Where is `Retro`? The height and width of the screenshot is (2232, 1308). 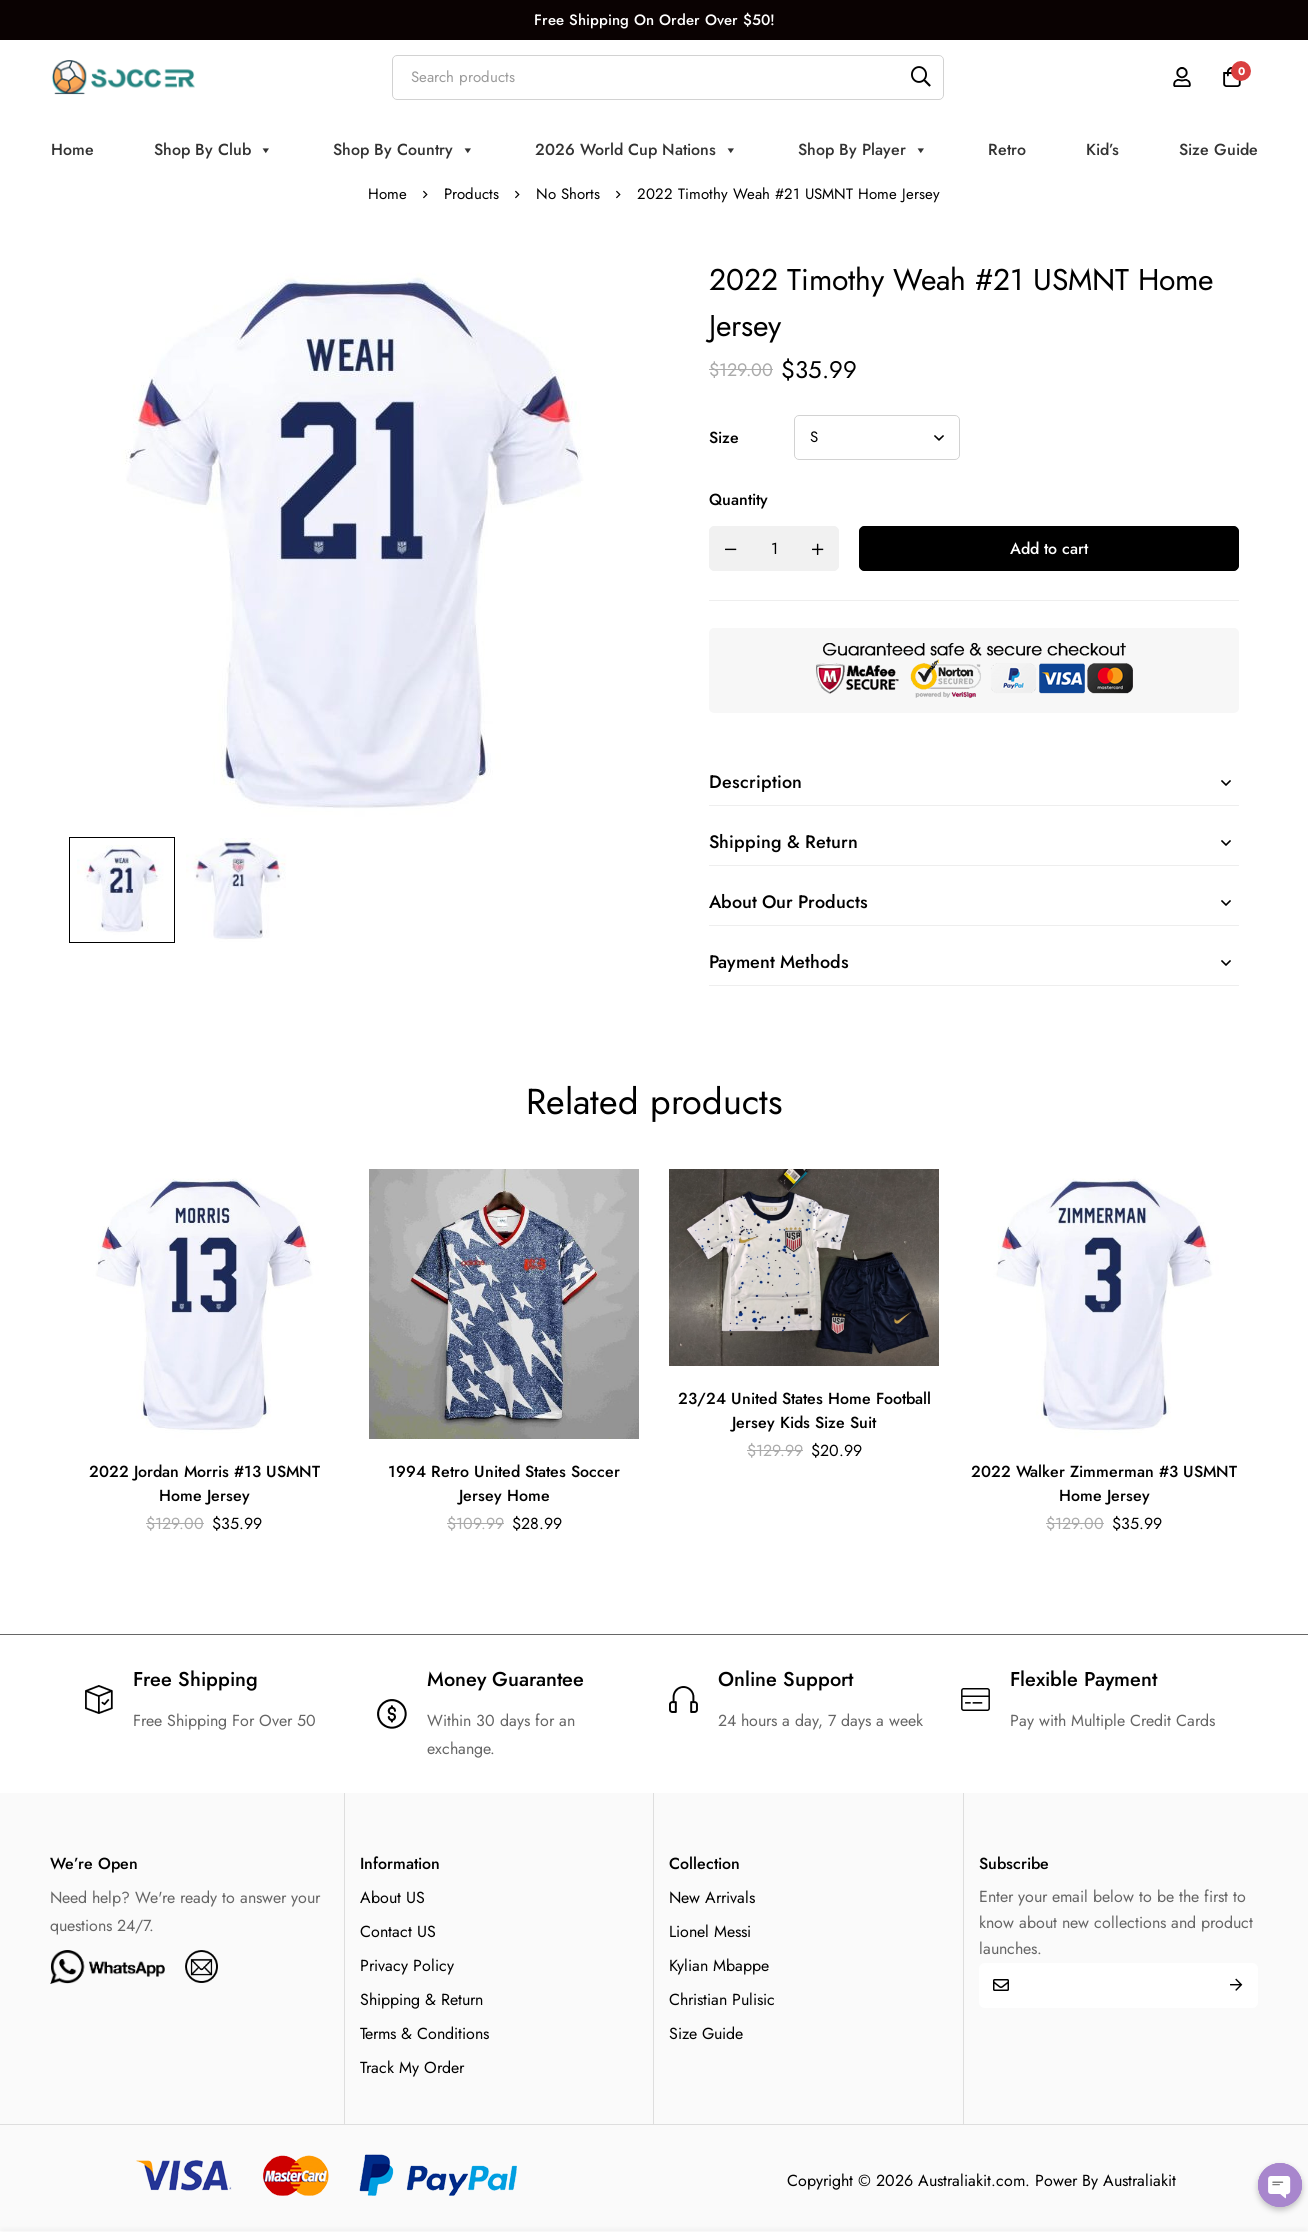 Retro is located at coordinates (1007, 149).